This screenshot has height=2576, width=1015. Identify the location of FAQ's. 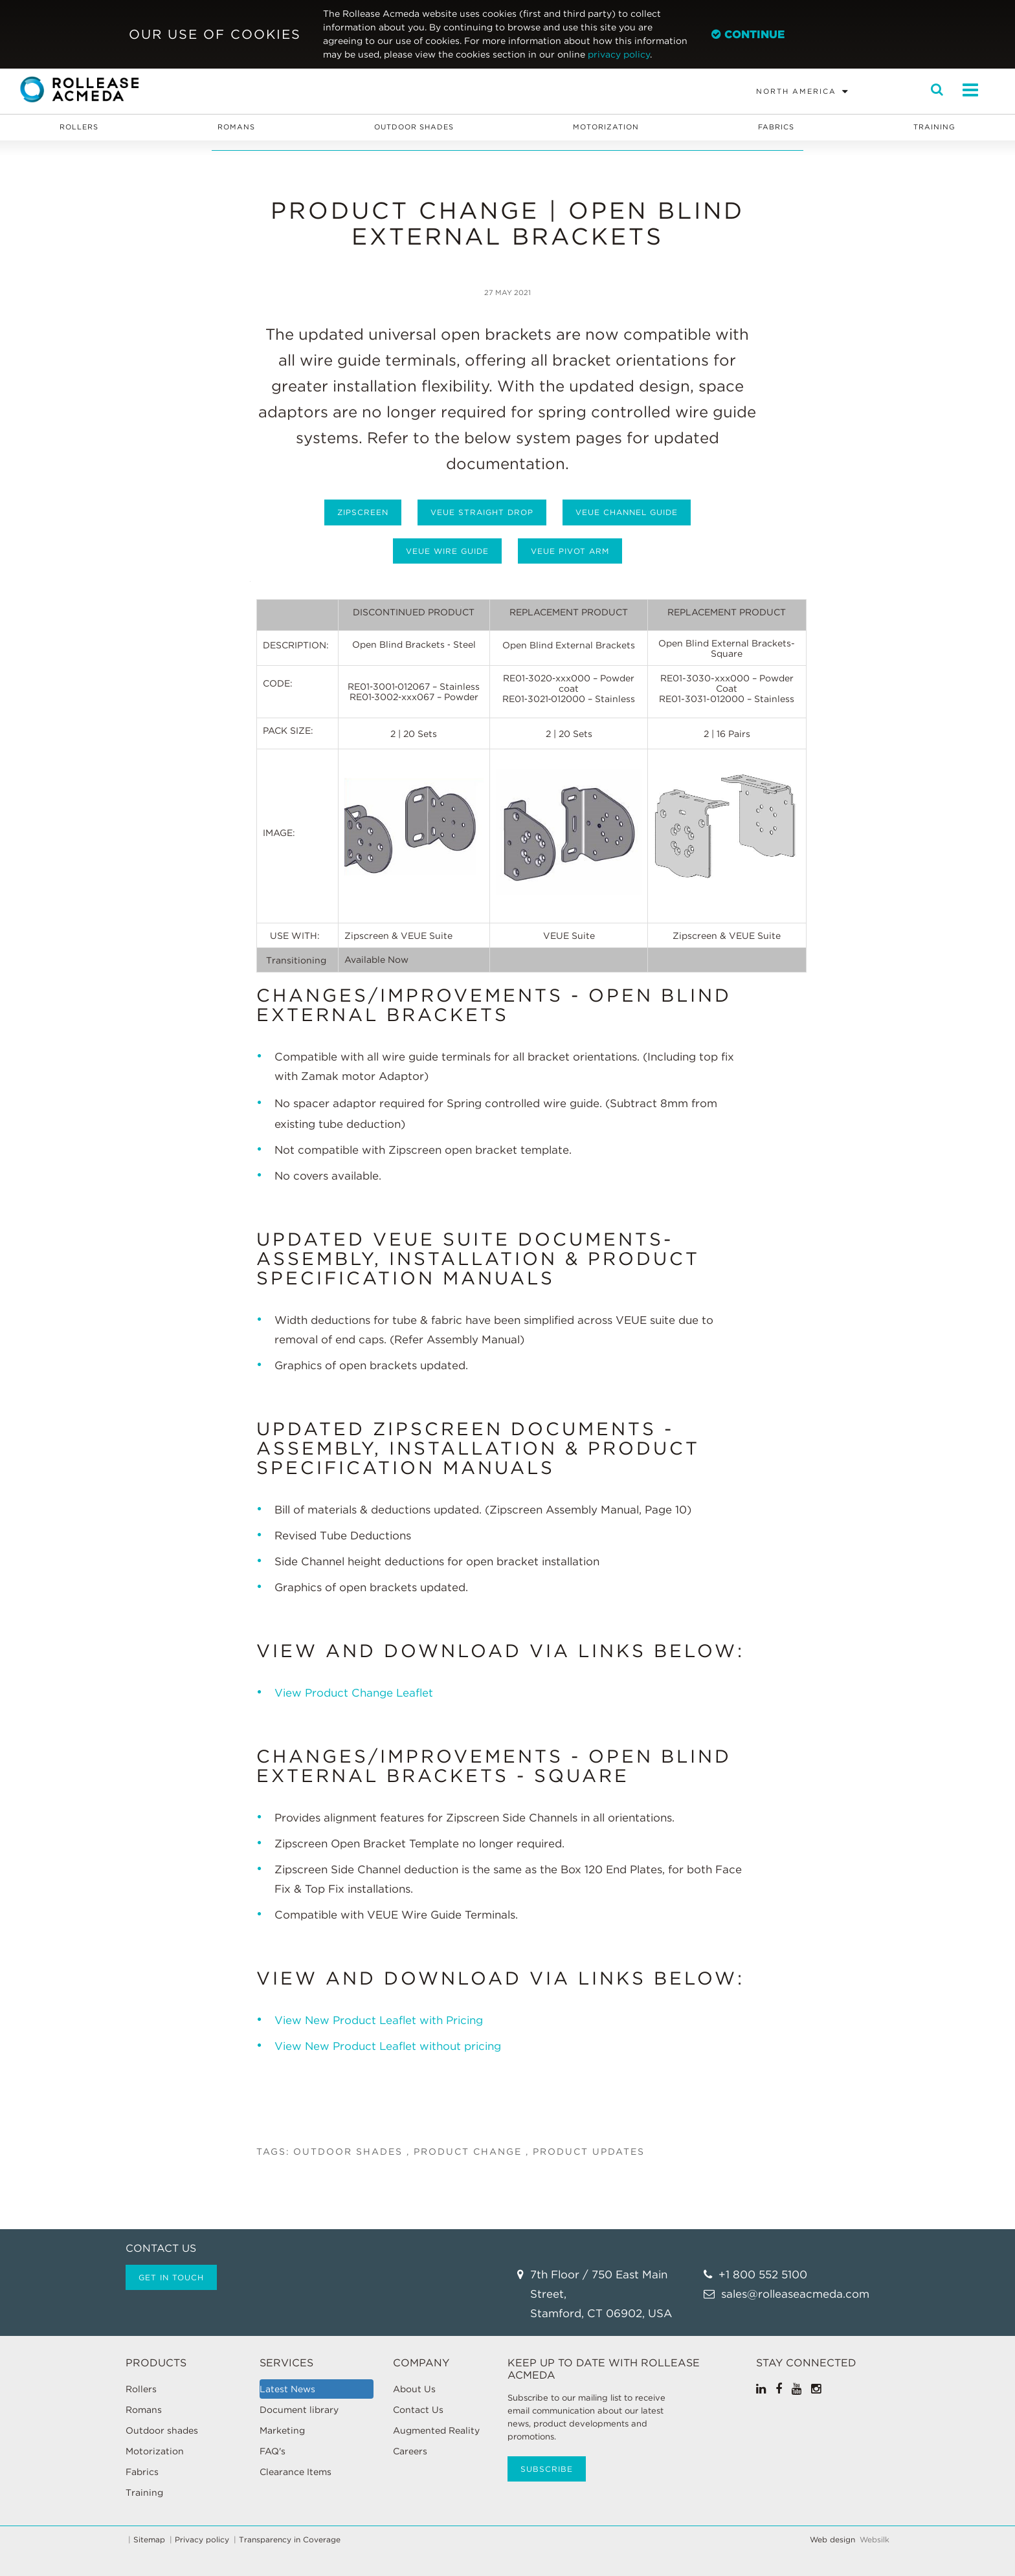
(272, 2451).